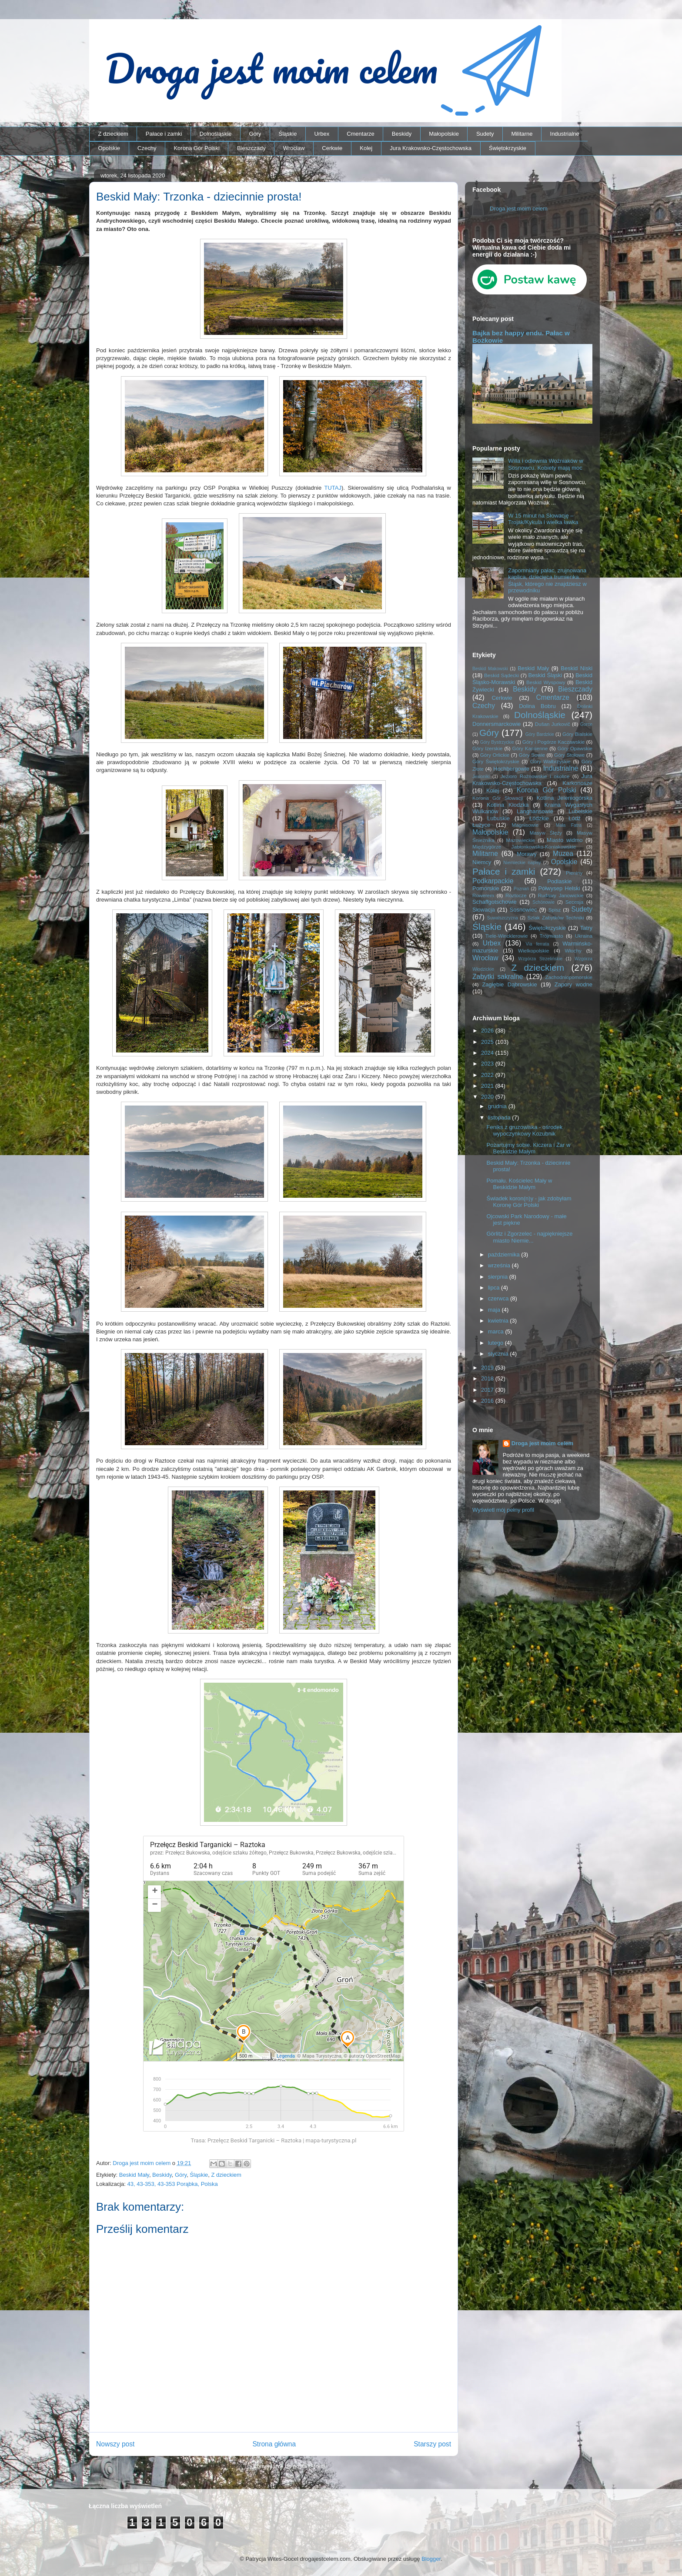 Image resolution: width=682 pixels, height=2576 pixels. What do you see at coordinates (543, 519) in the screenshot?
I see `W 15 minut na Słowację – Trojak/Kykula i wielka ławka` at bounding box center [543, 519].